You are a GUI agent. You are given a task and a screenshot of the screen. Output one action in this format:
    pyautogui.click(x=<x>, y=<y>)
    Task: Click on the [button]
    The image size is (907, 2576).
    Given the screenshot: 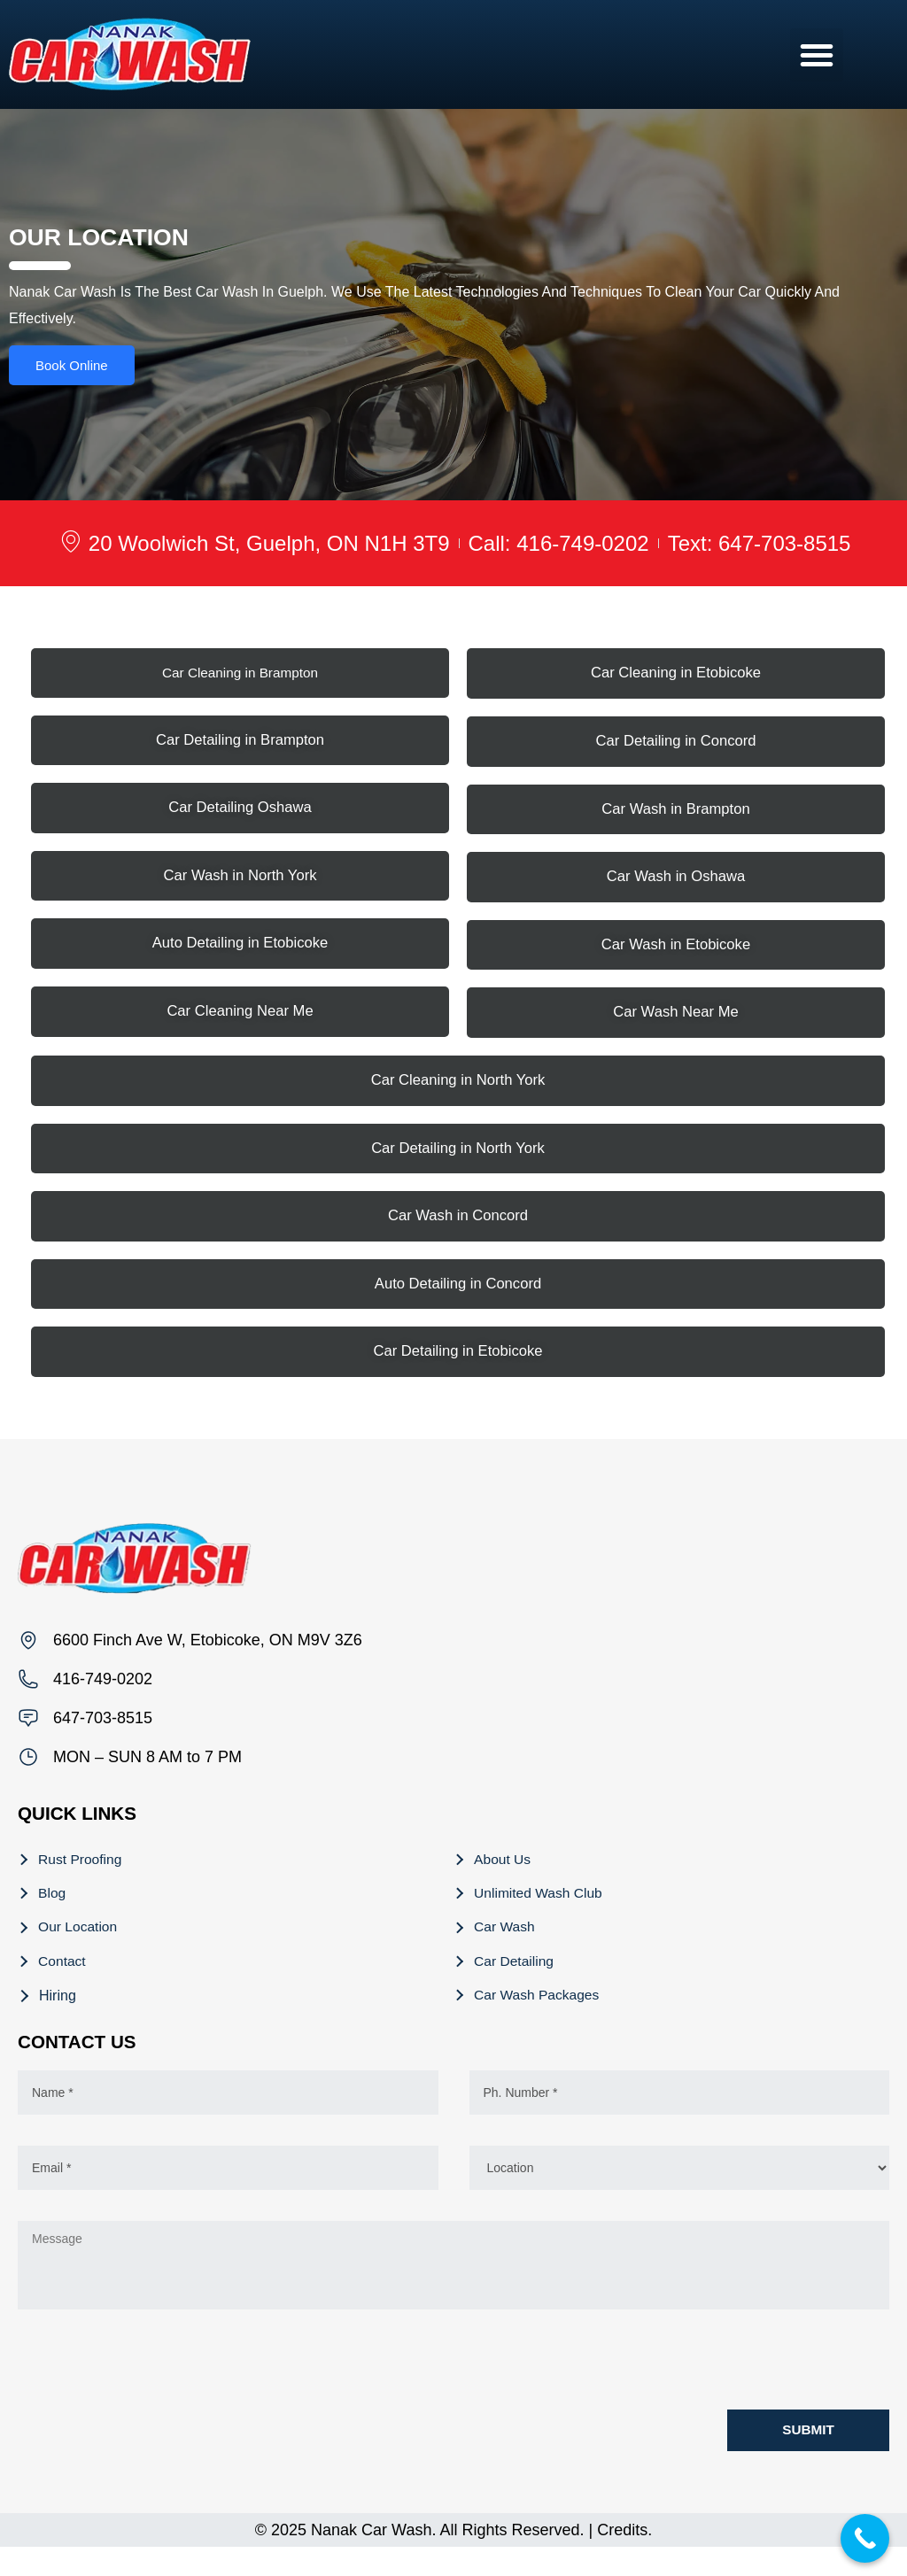 What is the action you would take?
    pyautogui.click(x=816, y=54)
    